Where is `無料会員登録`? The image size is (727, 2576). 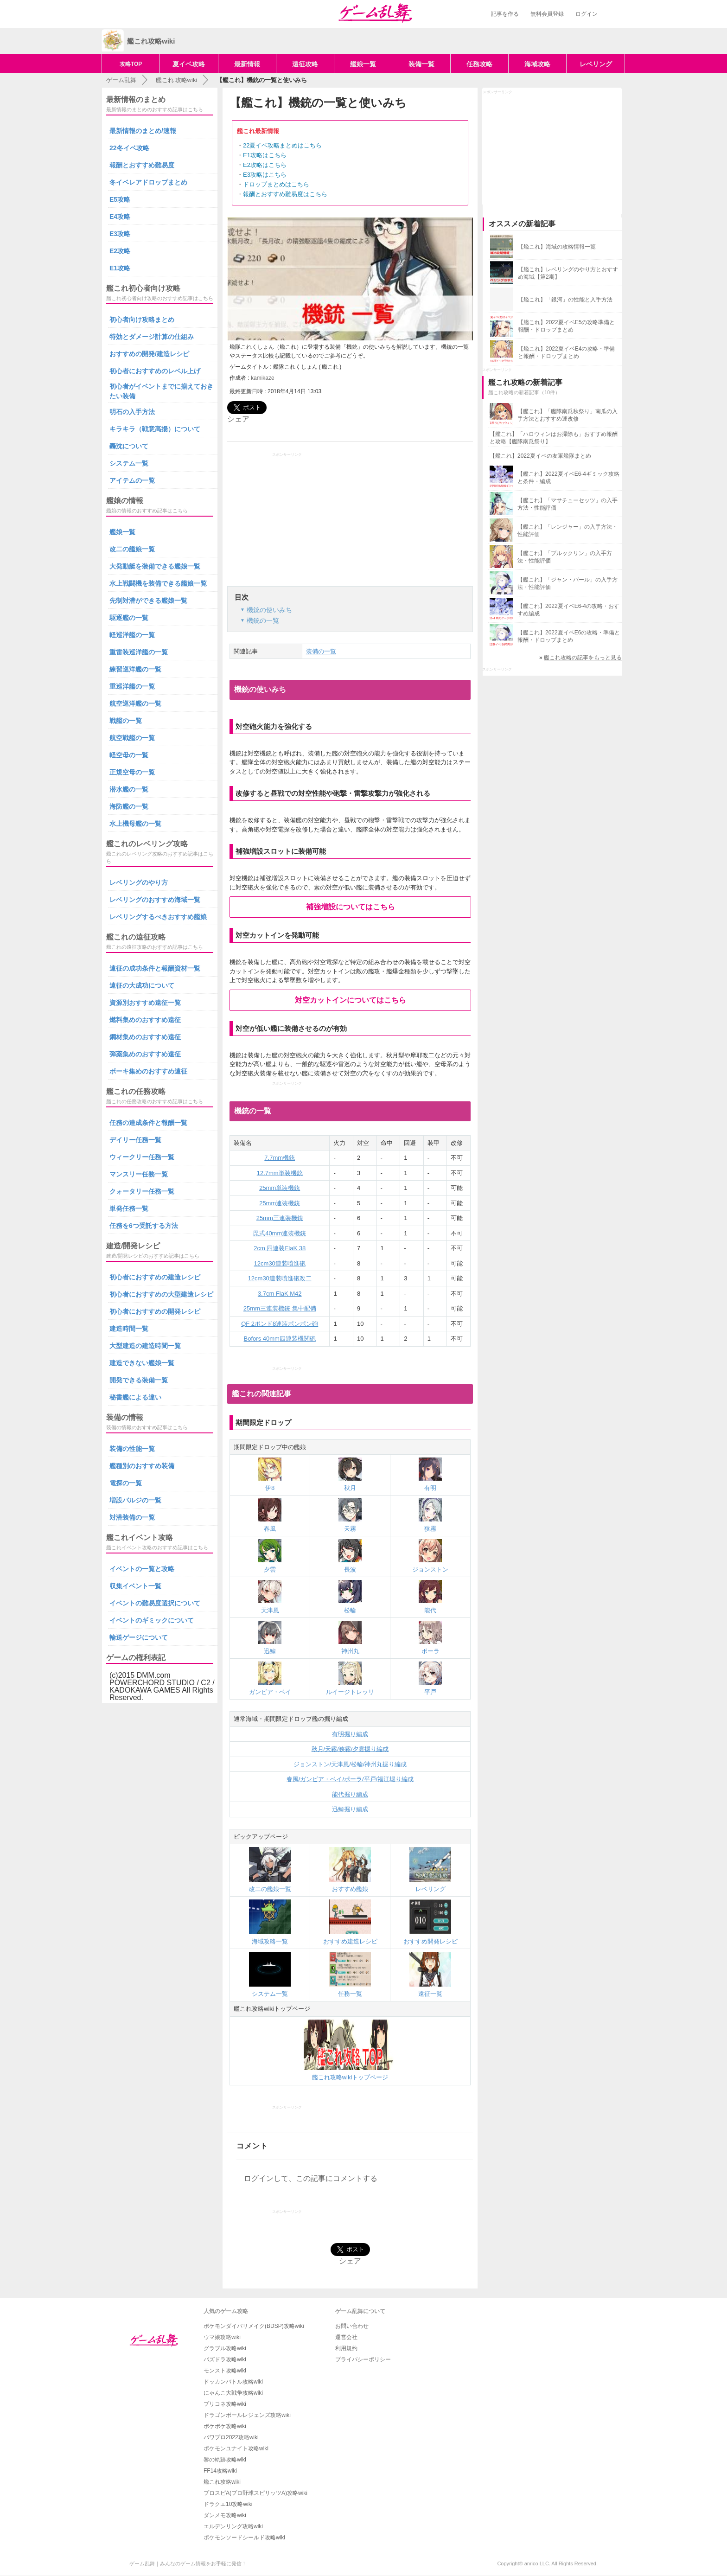 無料会員登録 is located at coordinates (547, 14).